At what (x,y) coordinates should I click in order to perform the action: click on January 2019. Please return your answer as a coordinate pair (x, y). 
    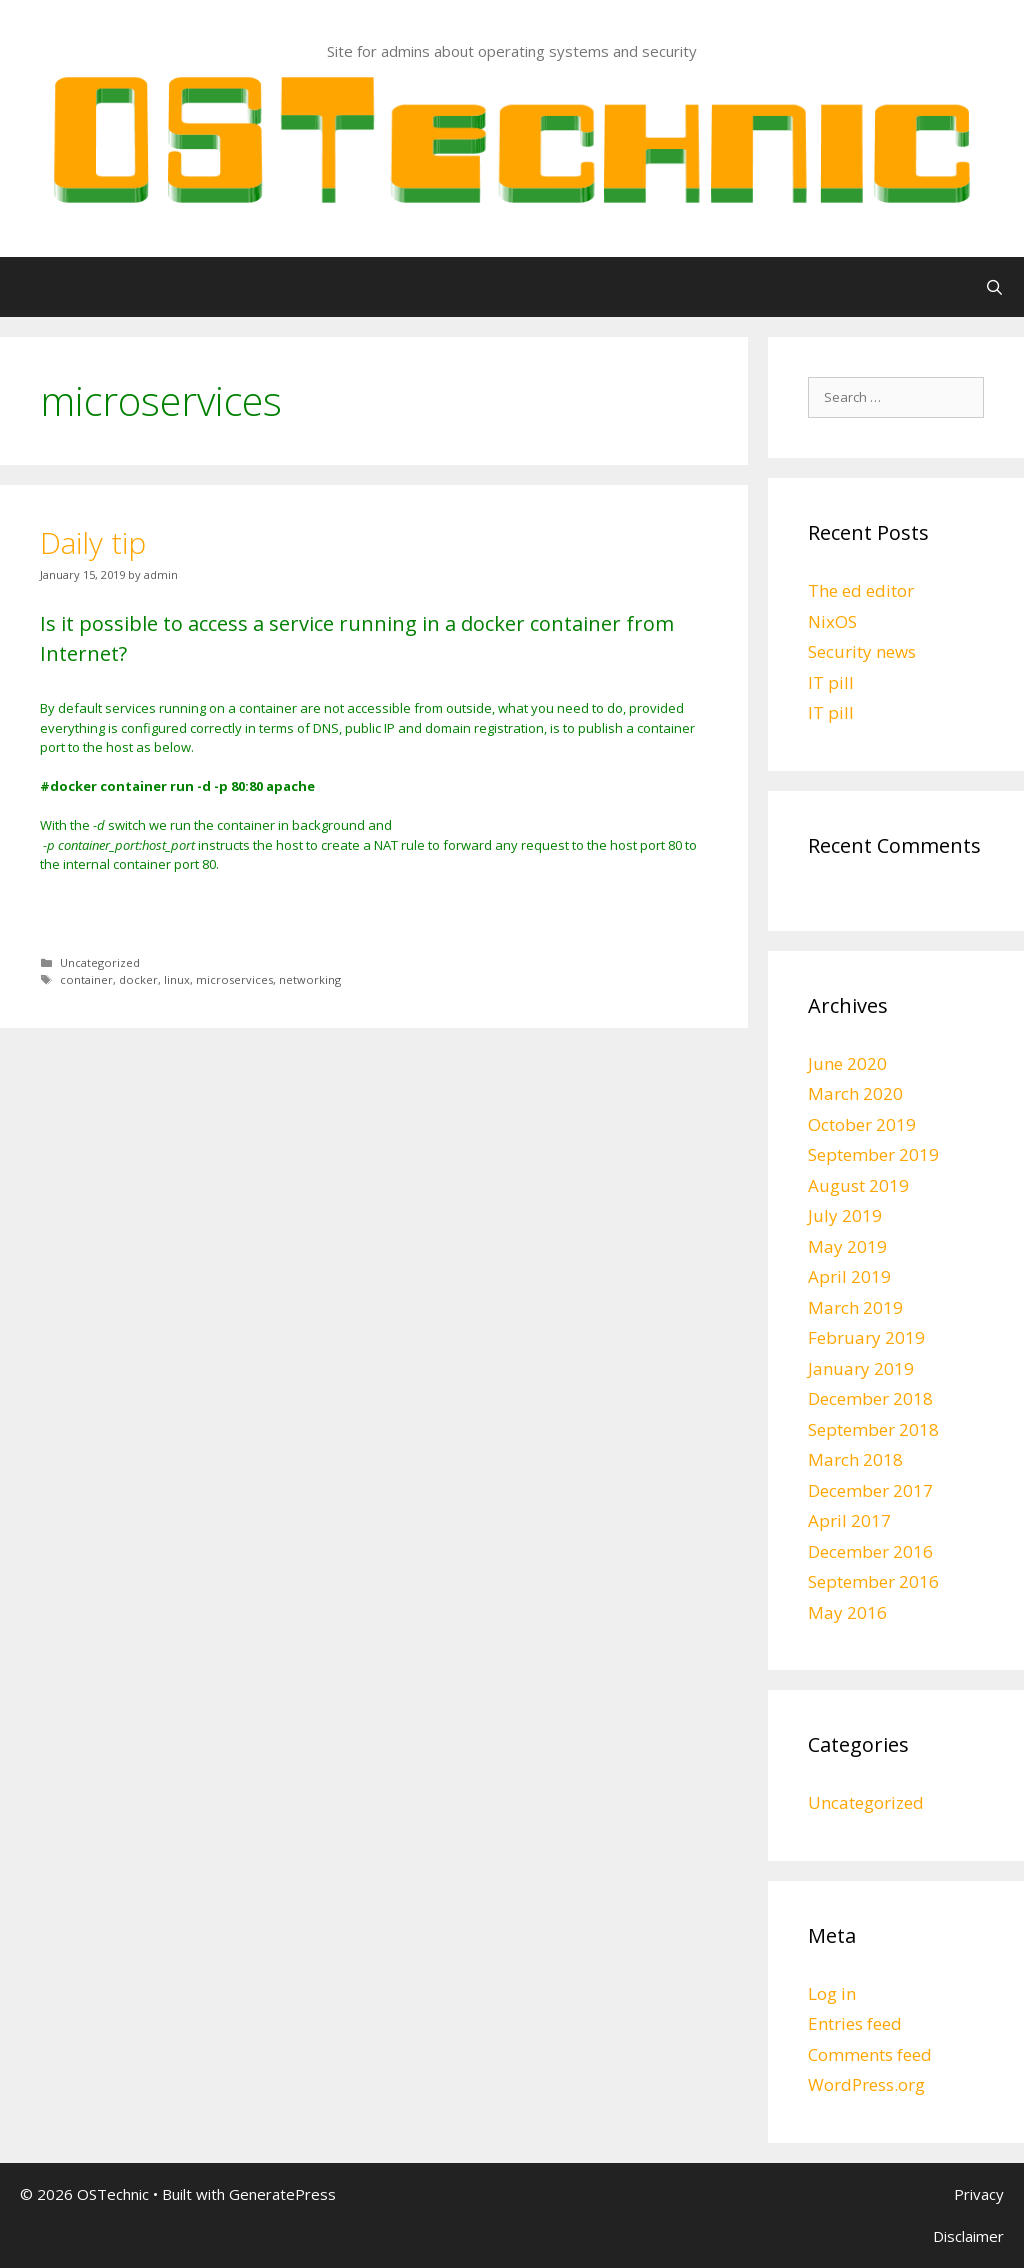
    Looking at the image, I should click on (861, 1368).